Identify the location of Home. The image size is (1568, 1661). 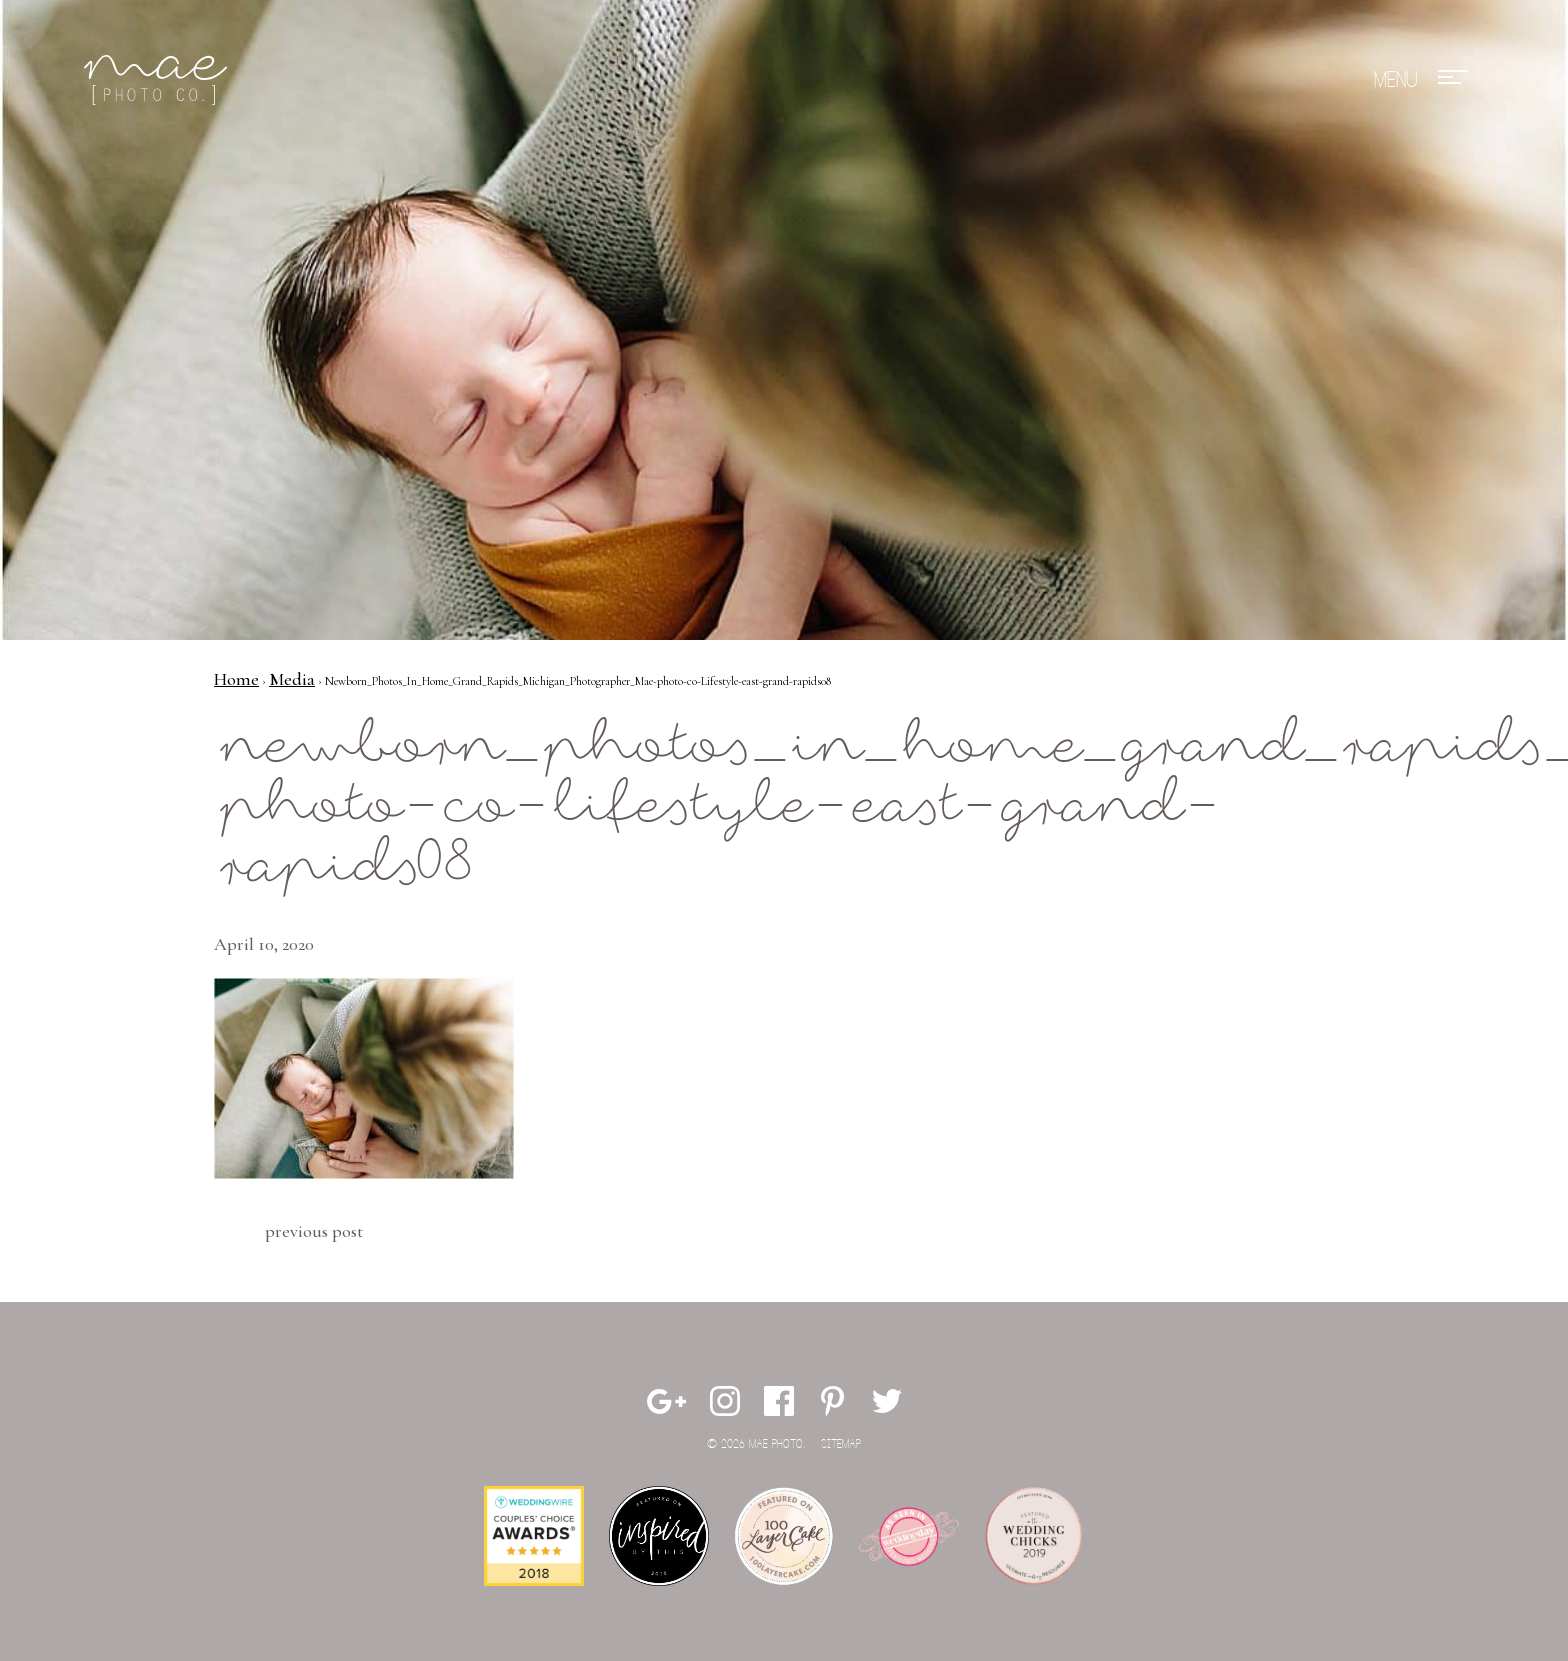
(236, 679).